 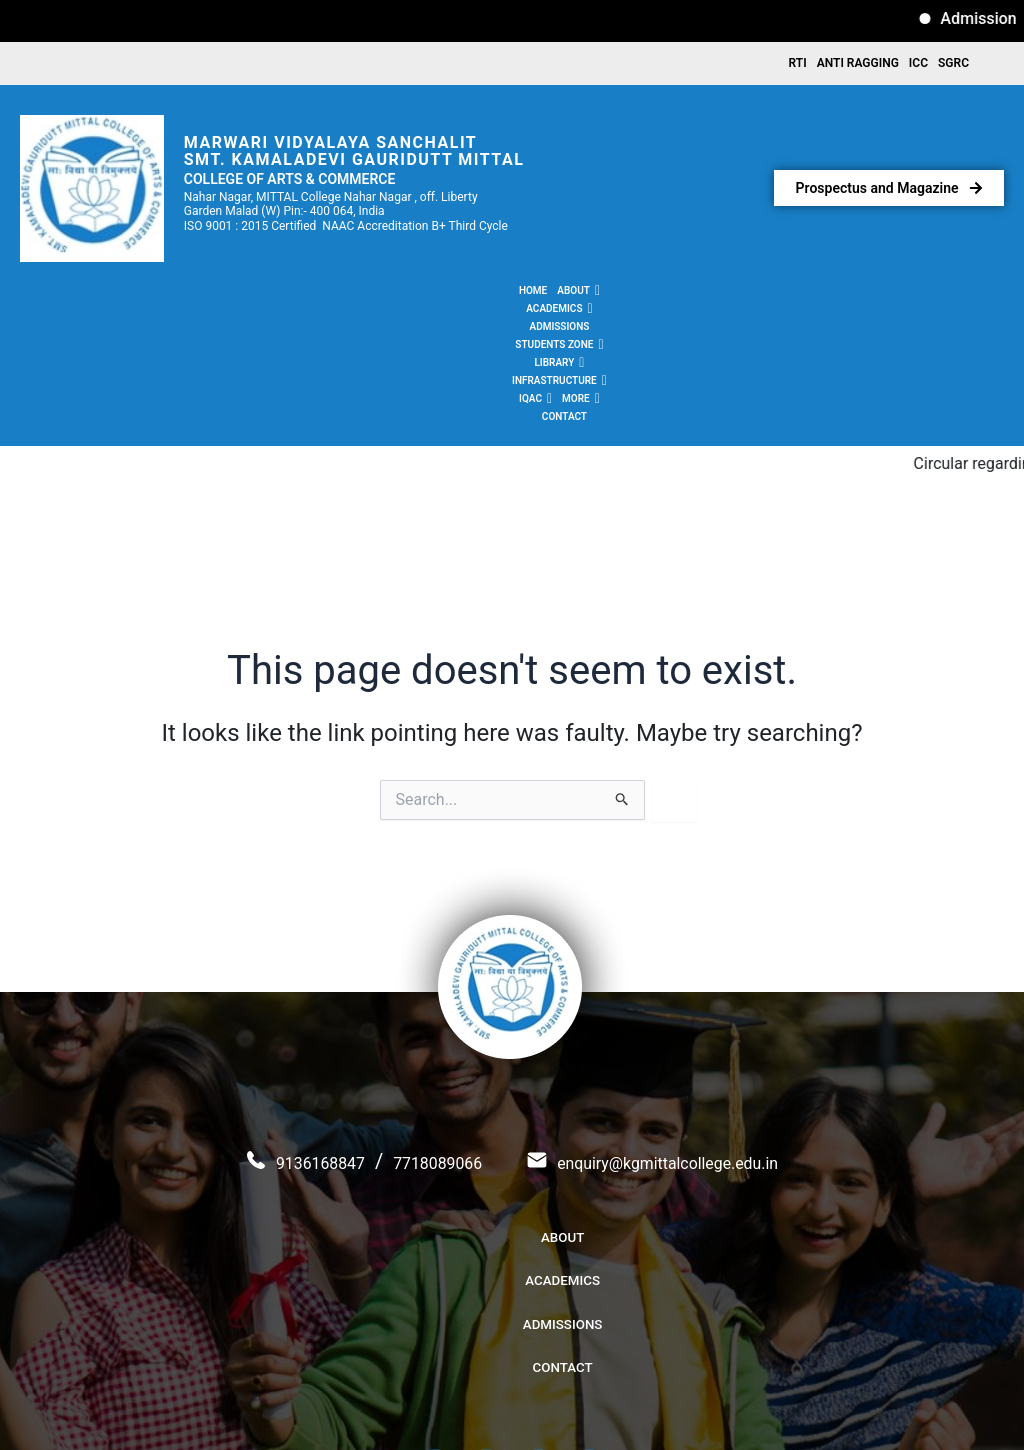 What do you see at coordinates (253, 295) in the screenshot?
I see `[button]` at bounding box center [253, 295].